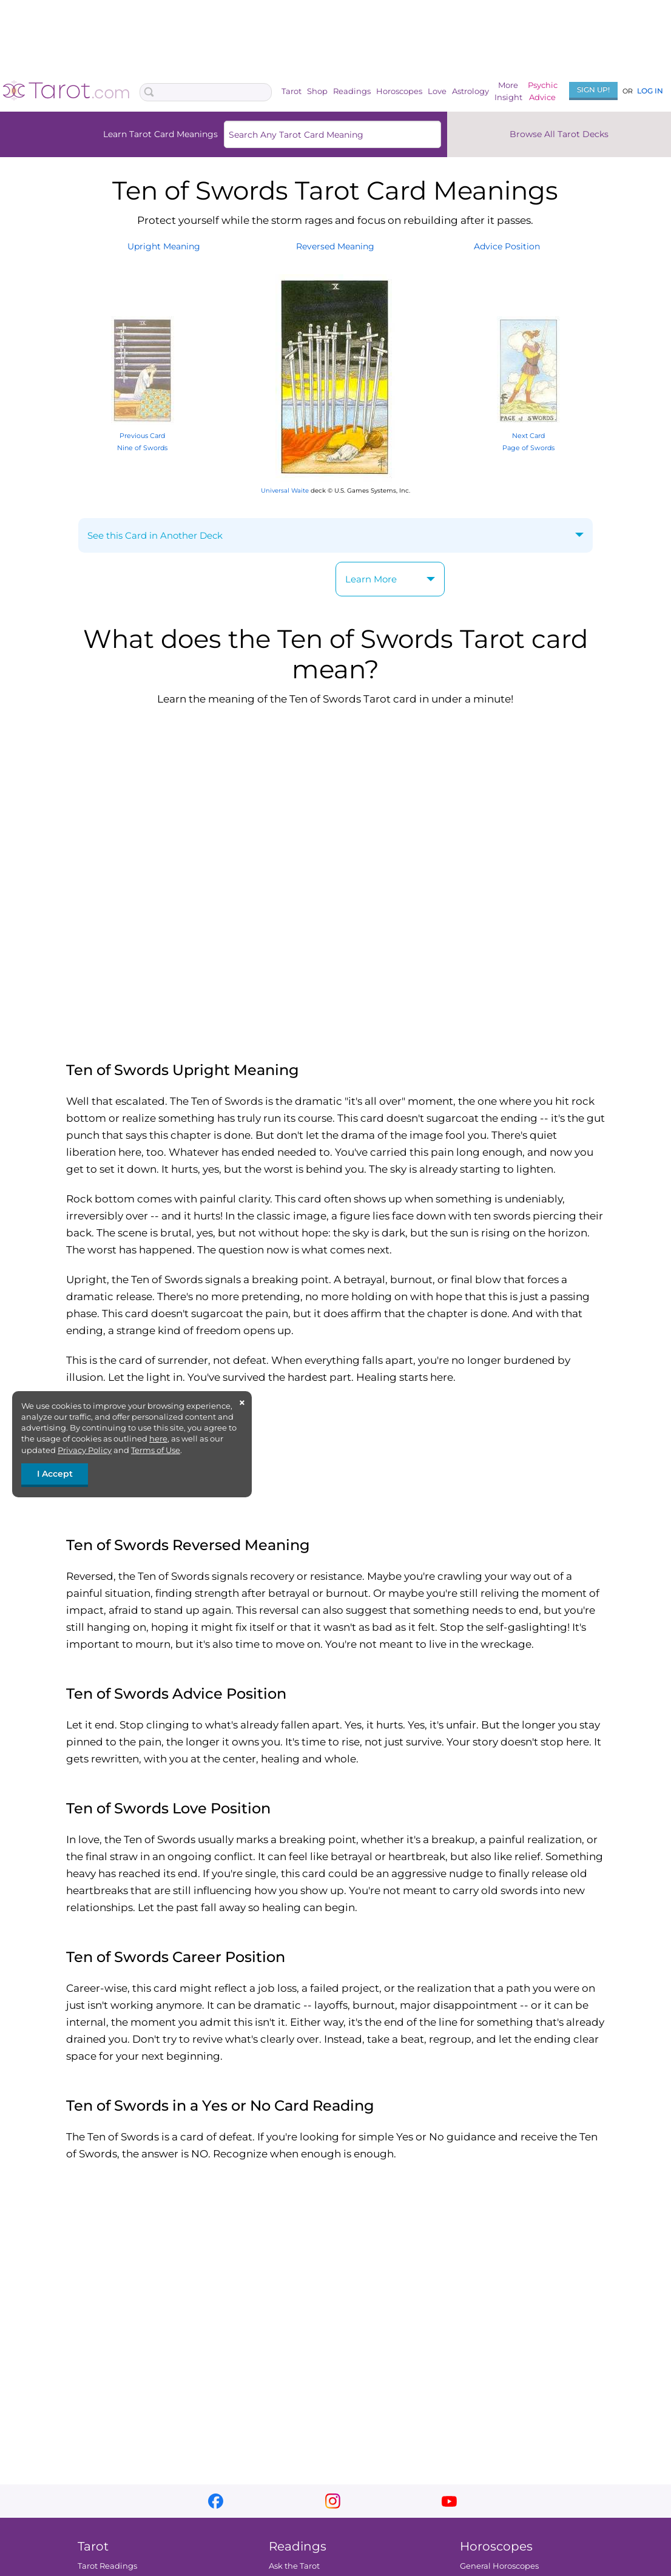  What do you see at coordinates (470, 91) in the screenshot?
I see `Astrology` at bounding box center [470, 91].